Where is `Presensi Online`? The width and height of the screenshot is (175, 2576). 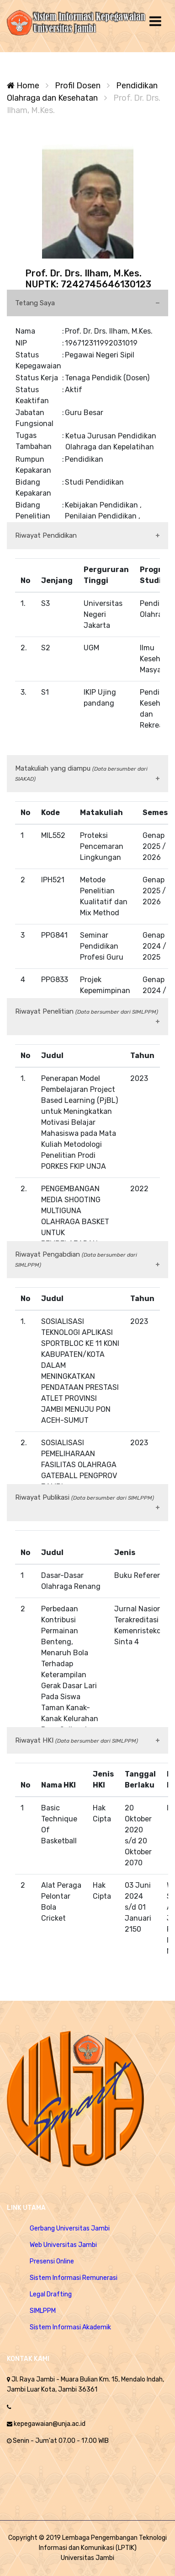
Presensi Online is located at coordinates (52, 2261).